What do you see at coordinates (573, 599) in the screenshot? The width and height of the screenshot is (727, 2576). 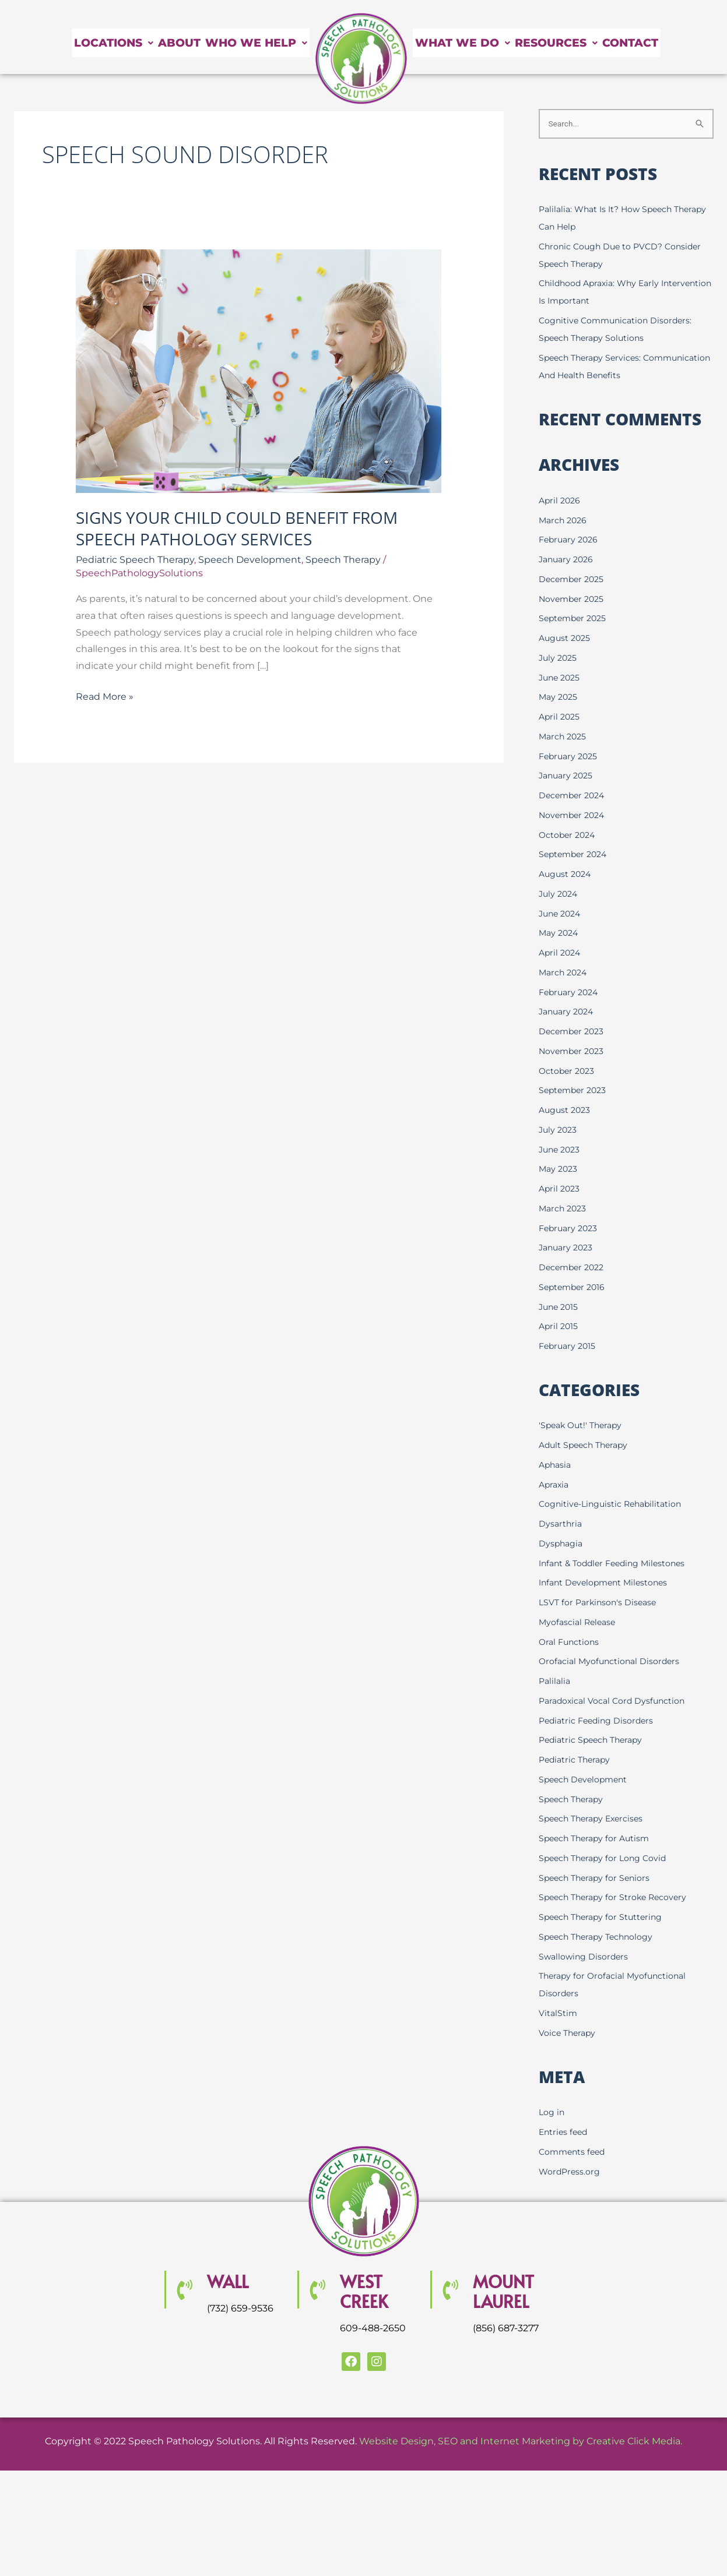 I see `November 2025` at bounding box center [573, 599].